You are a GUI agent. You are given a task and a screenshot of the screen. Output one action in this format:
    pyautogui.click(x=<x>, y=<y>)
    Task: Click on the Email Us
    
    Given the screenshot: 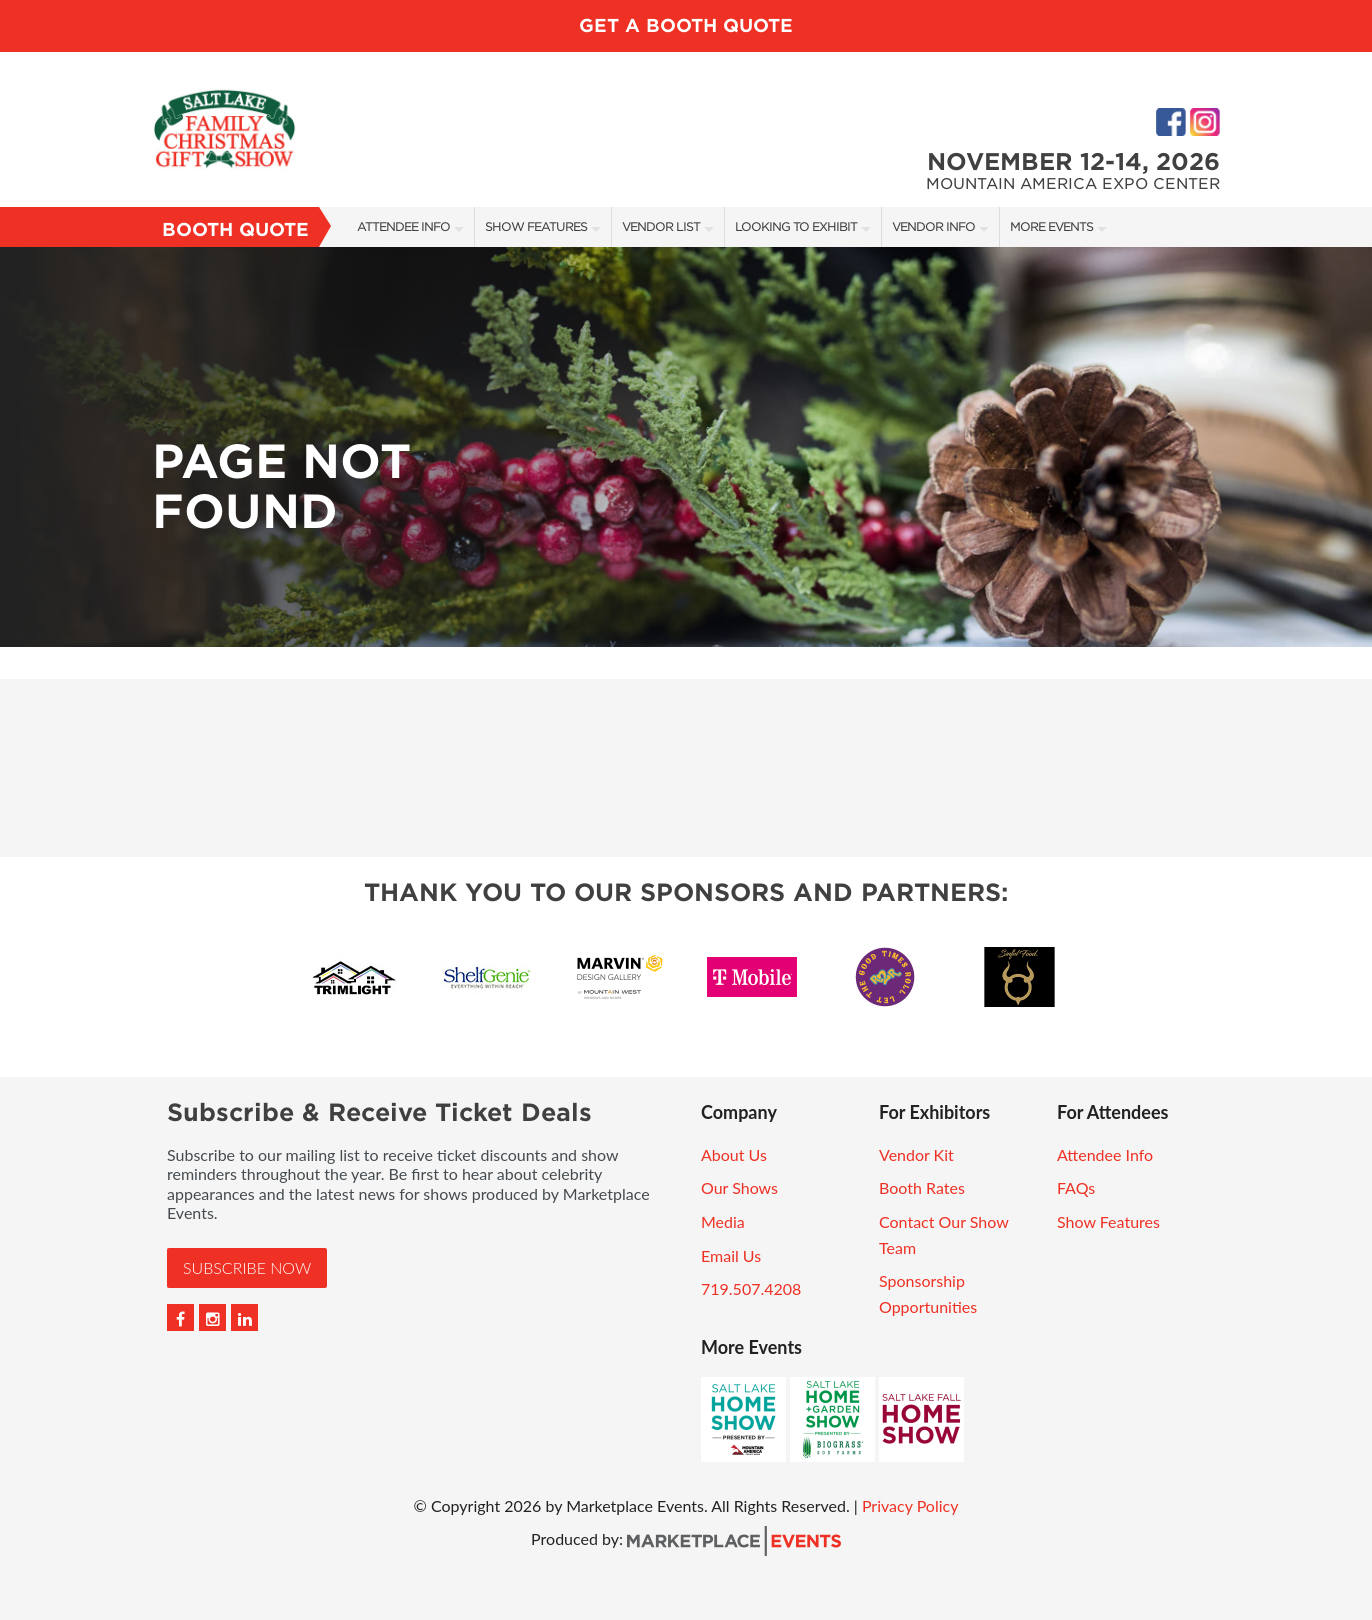 What is the action you would take?
    pyautogui.click(x=731, y=1255)
    